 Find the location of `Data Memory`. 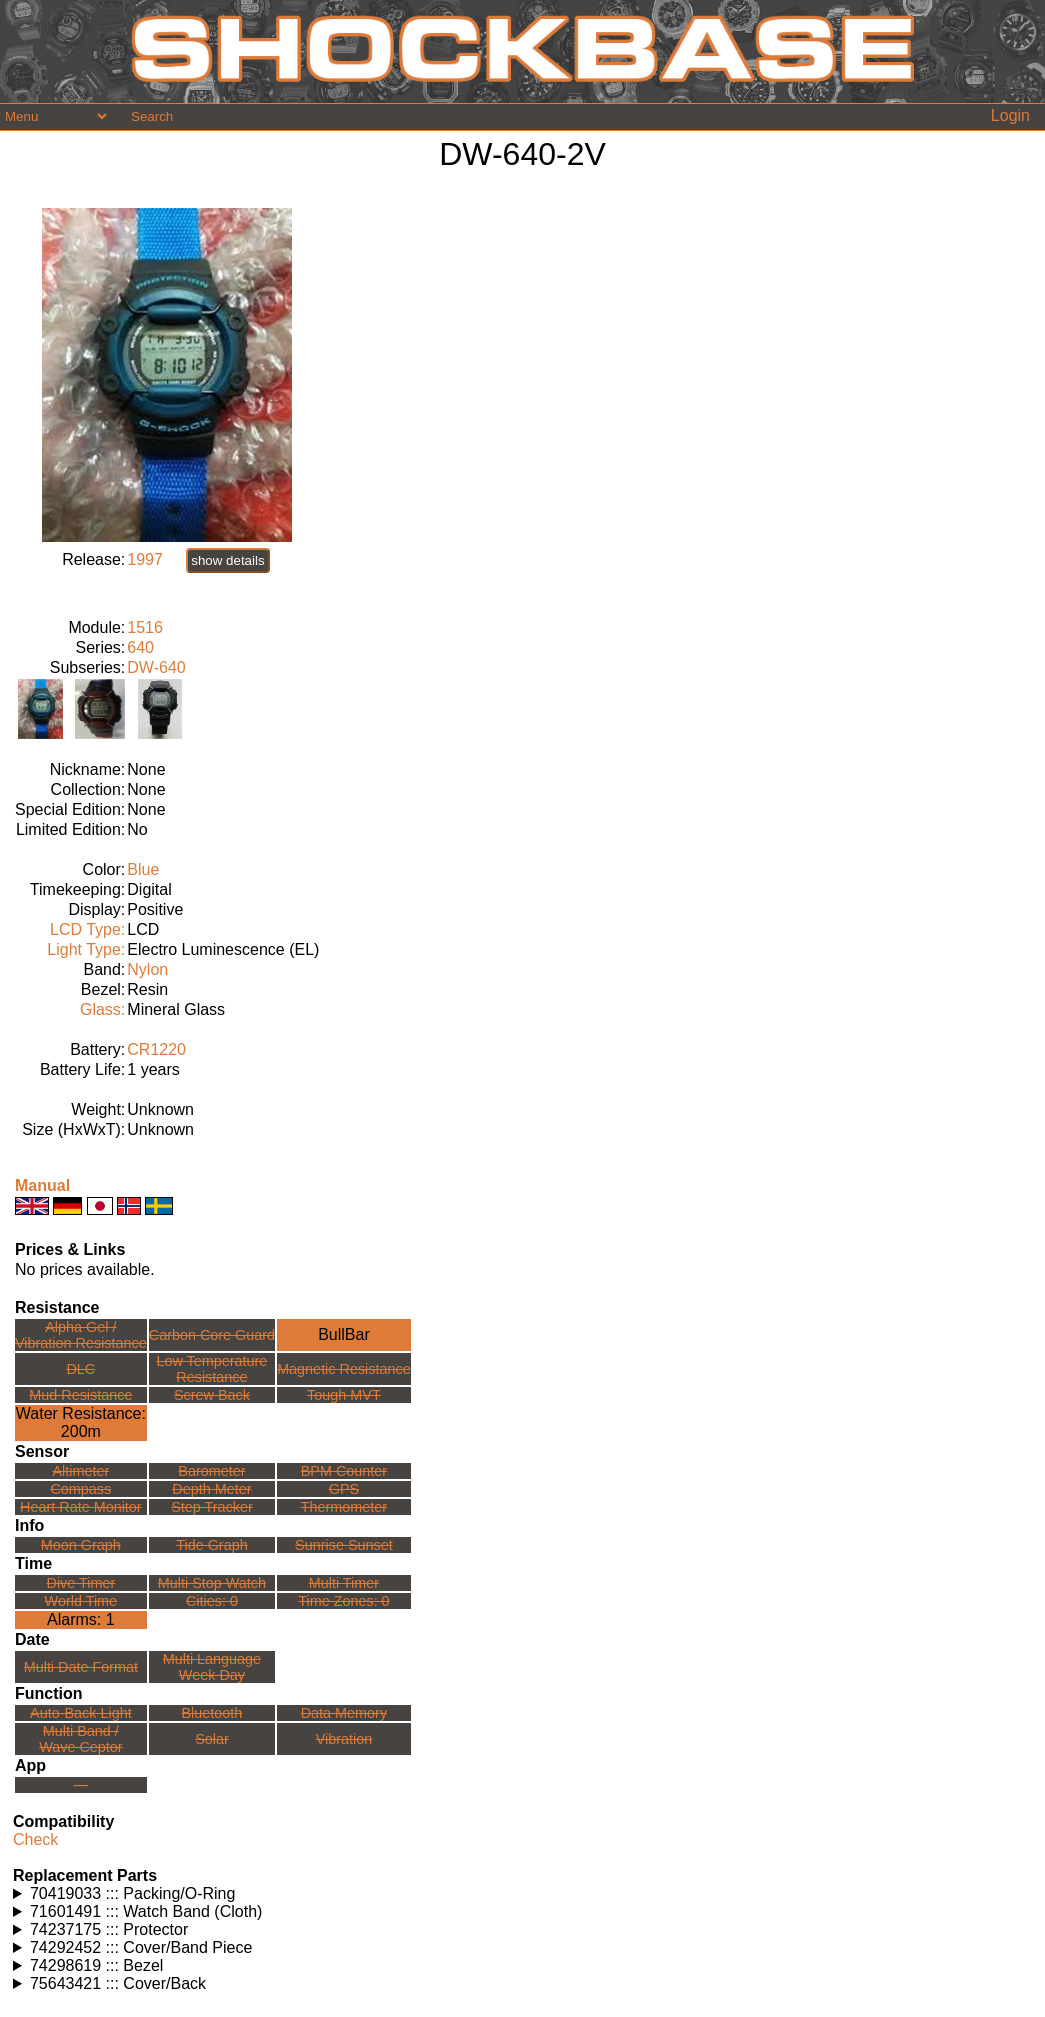

Data Memory is located at coordinates (344, 1713).